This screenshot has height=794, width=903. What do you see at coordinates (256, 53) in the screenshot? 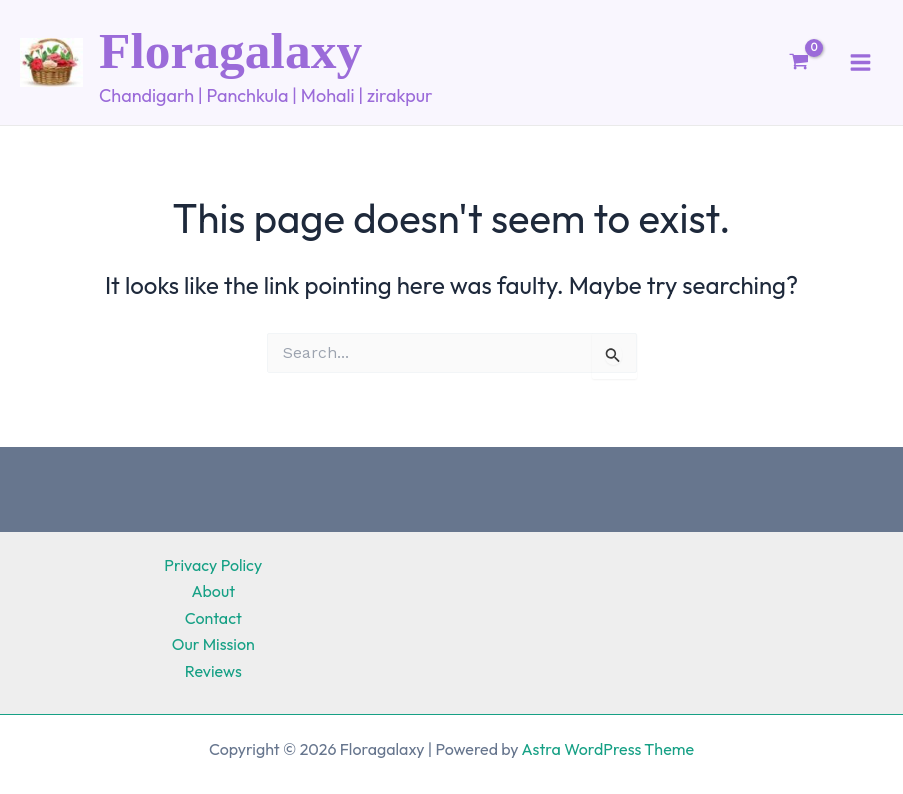
I see `Floragalaxy` at bounding box center [256, 53].